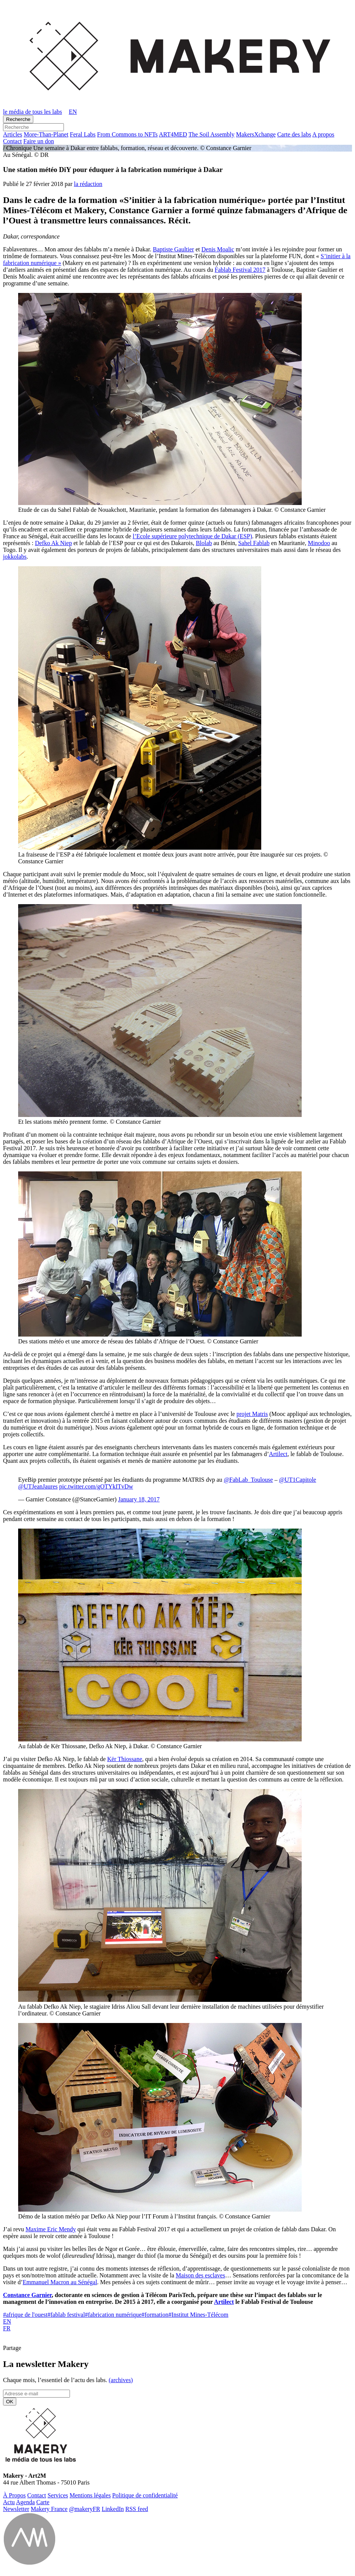 This screenshot has width=355, height=2576. I want to click on À Propos, so click(14, 2495).